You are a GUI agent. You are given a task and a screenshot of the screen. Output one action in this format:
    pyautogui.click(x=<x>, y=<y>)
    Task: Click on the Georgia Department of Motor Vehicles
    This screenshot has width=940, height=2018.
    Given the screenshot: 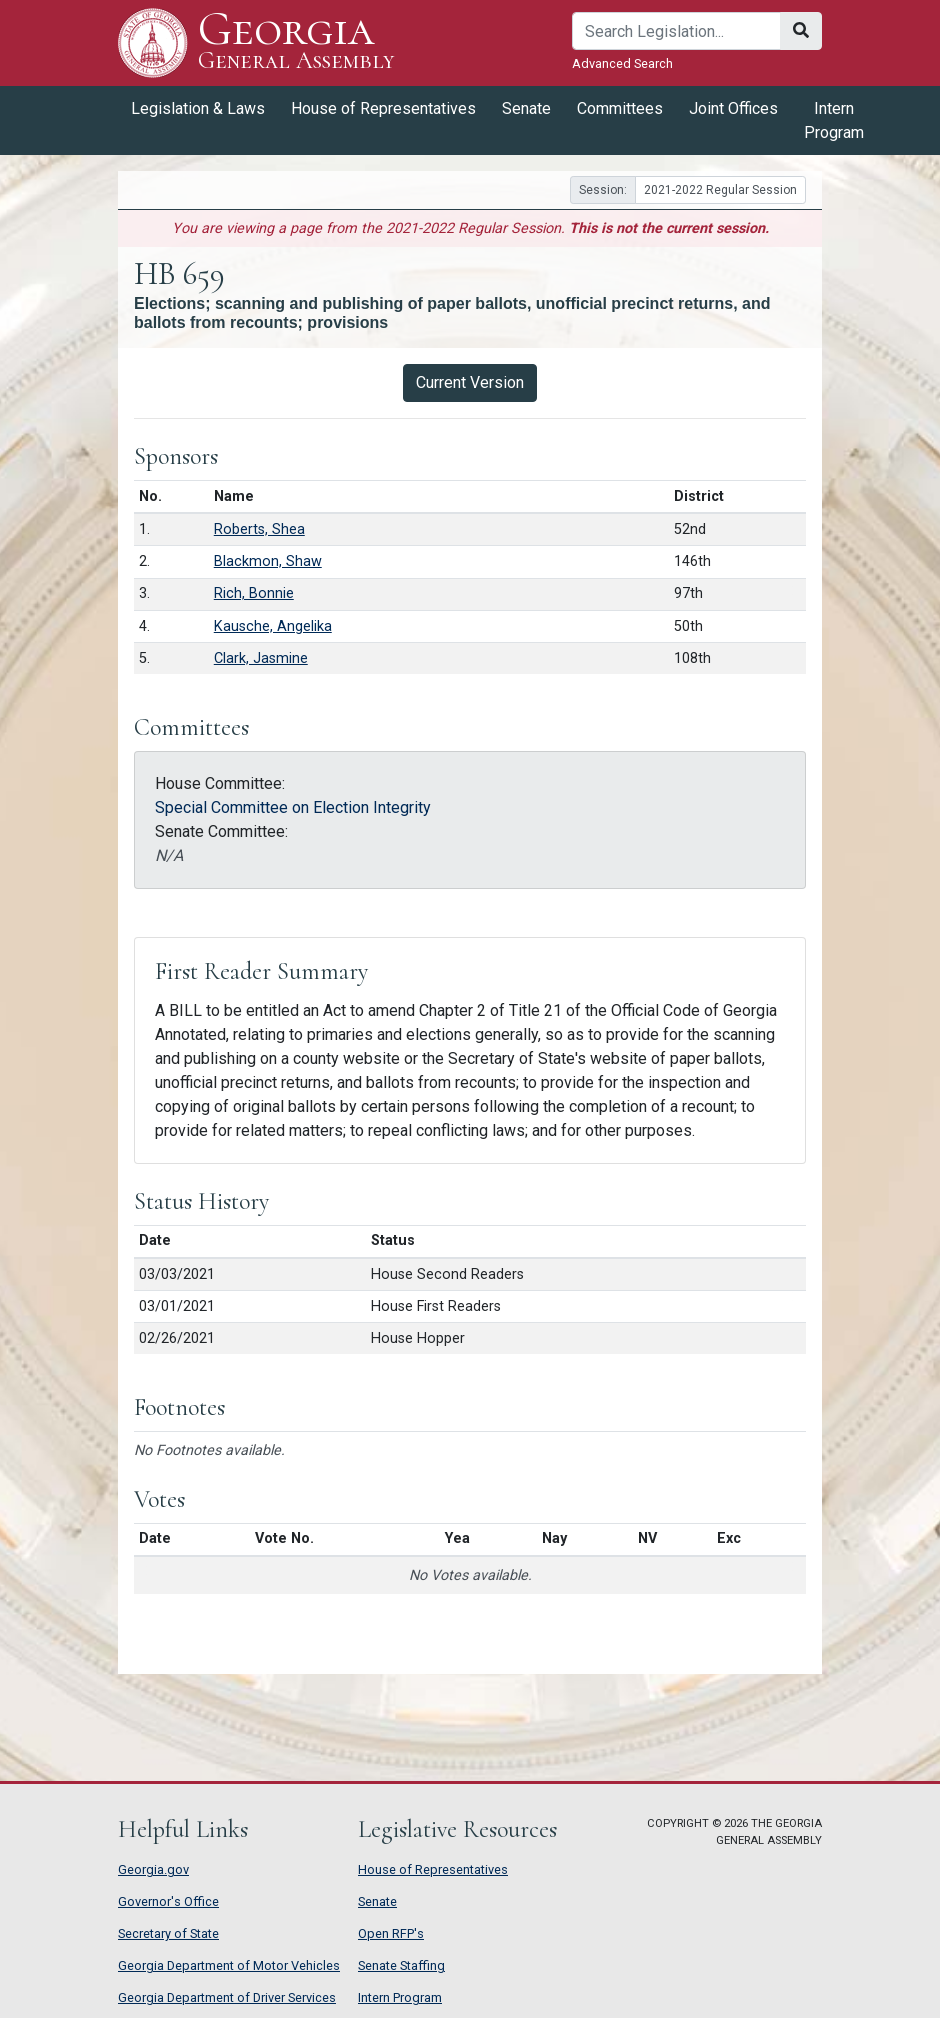 What is the action you would take?
    pyautogui.click(x=229, y=1965)
    